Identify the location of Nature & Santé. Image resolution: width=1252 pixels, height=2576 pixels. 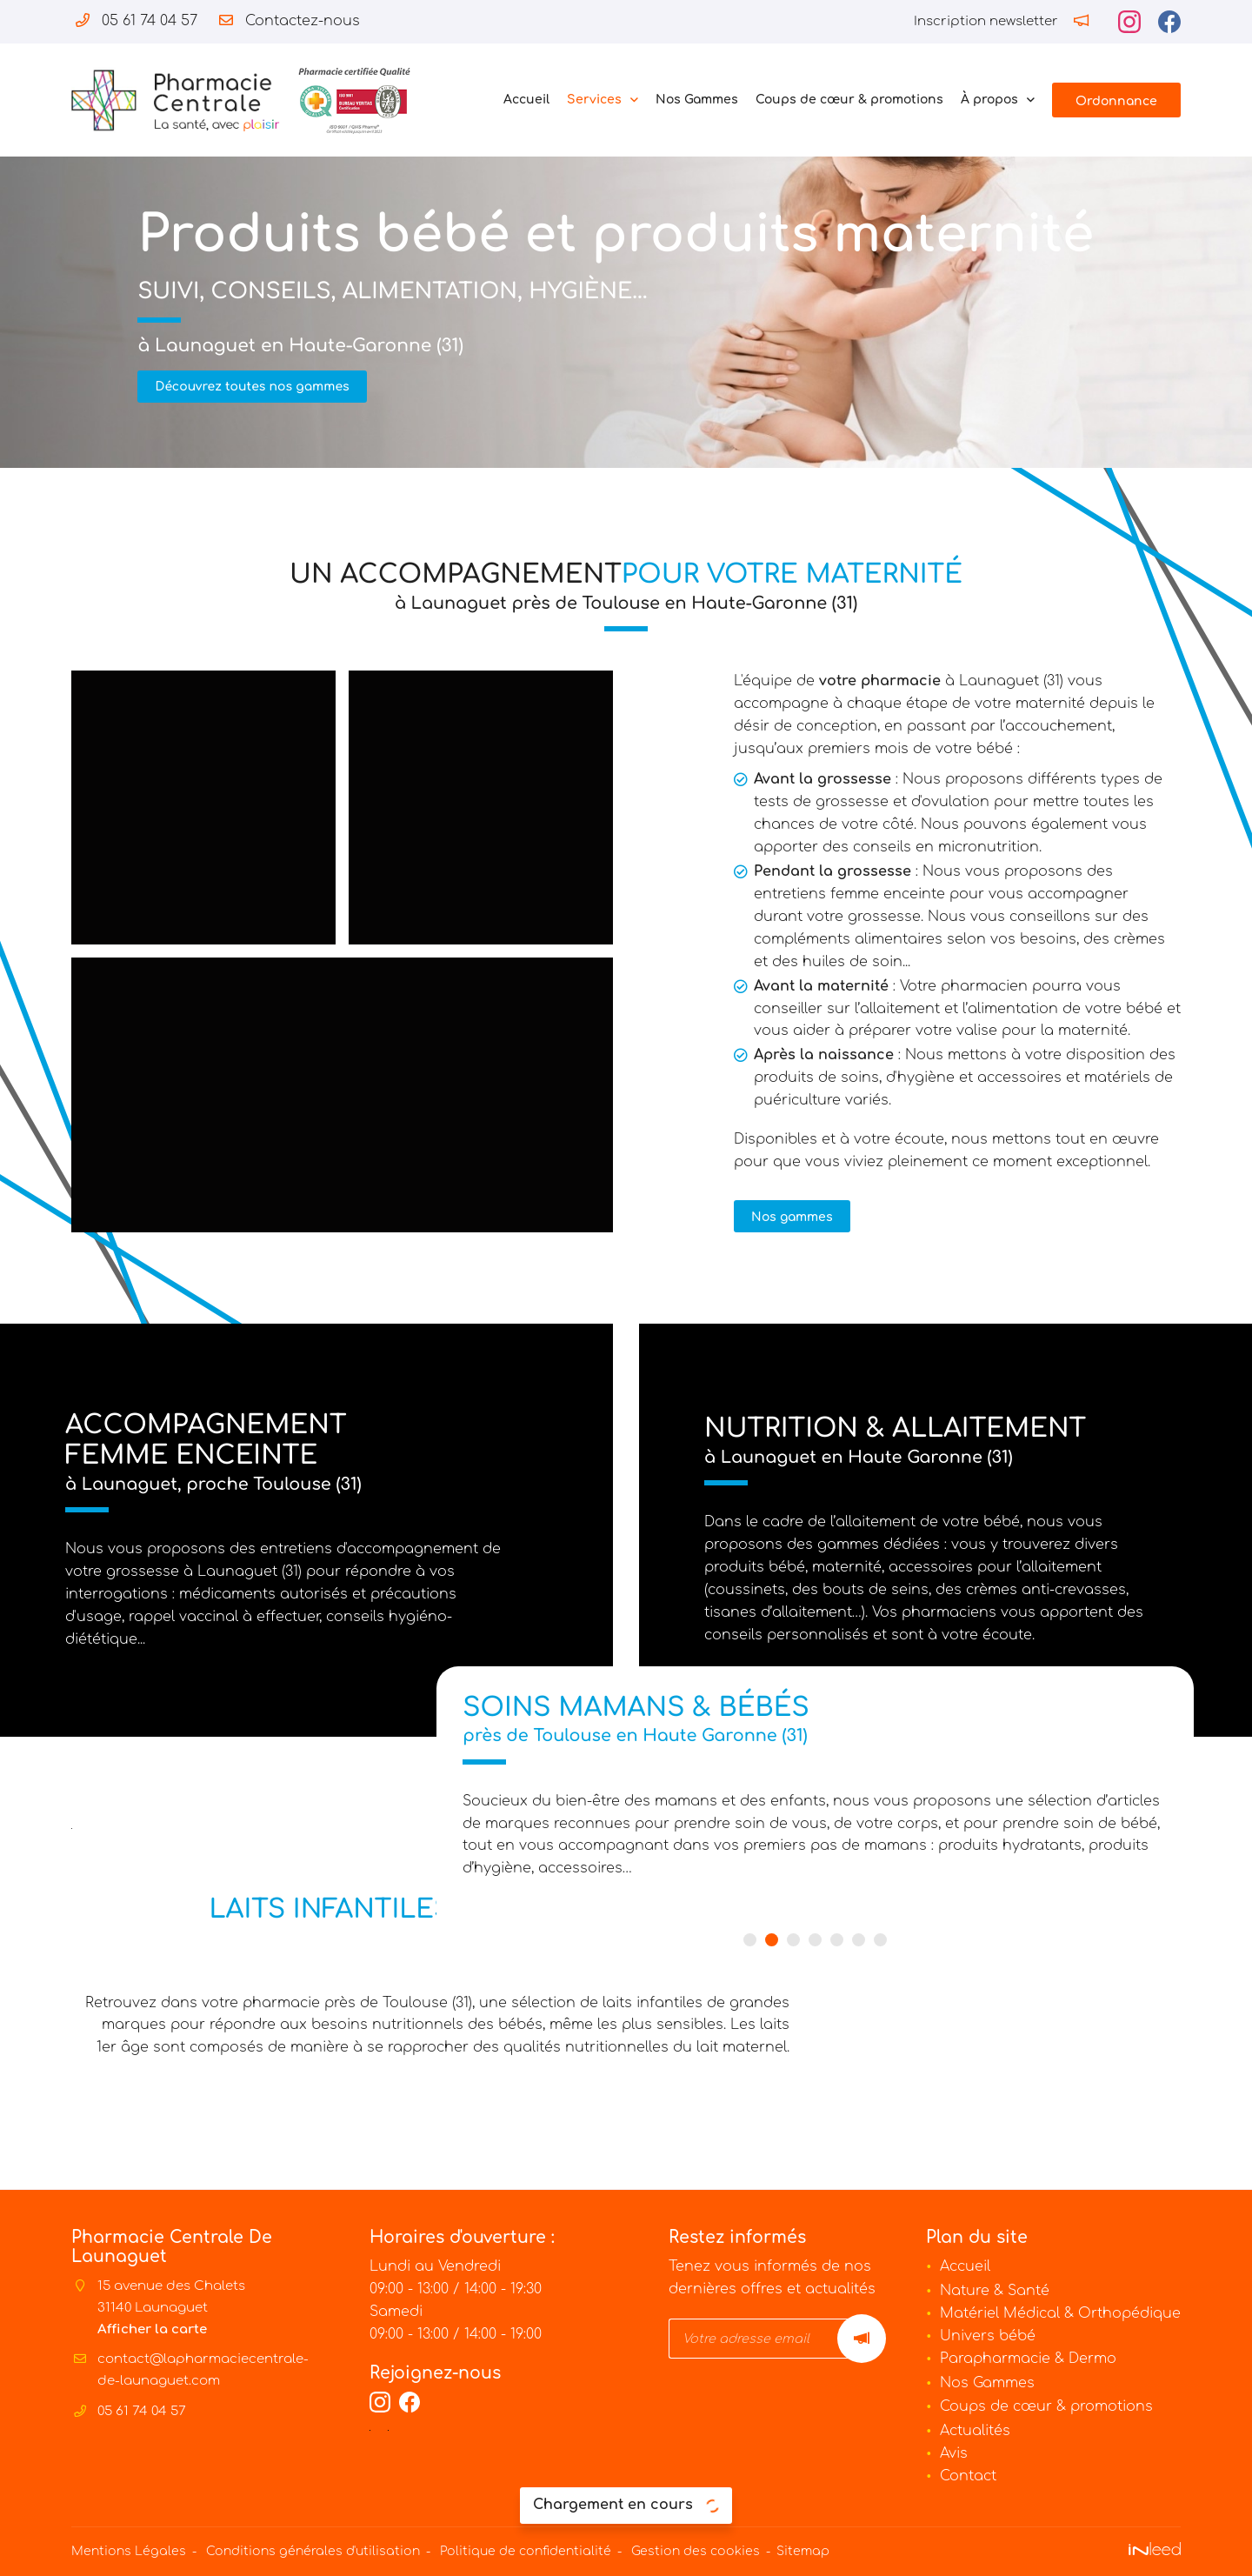
(994, 2291).